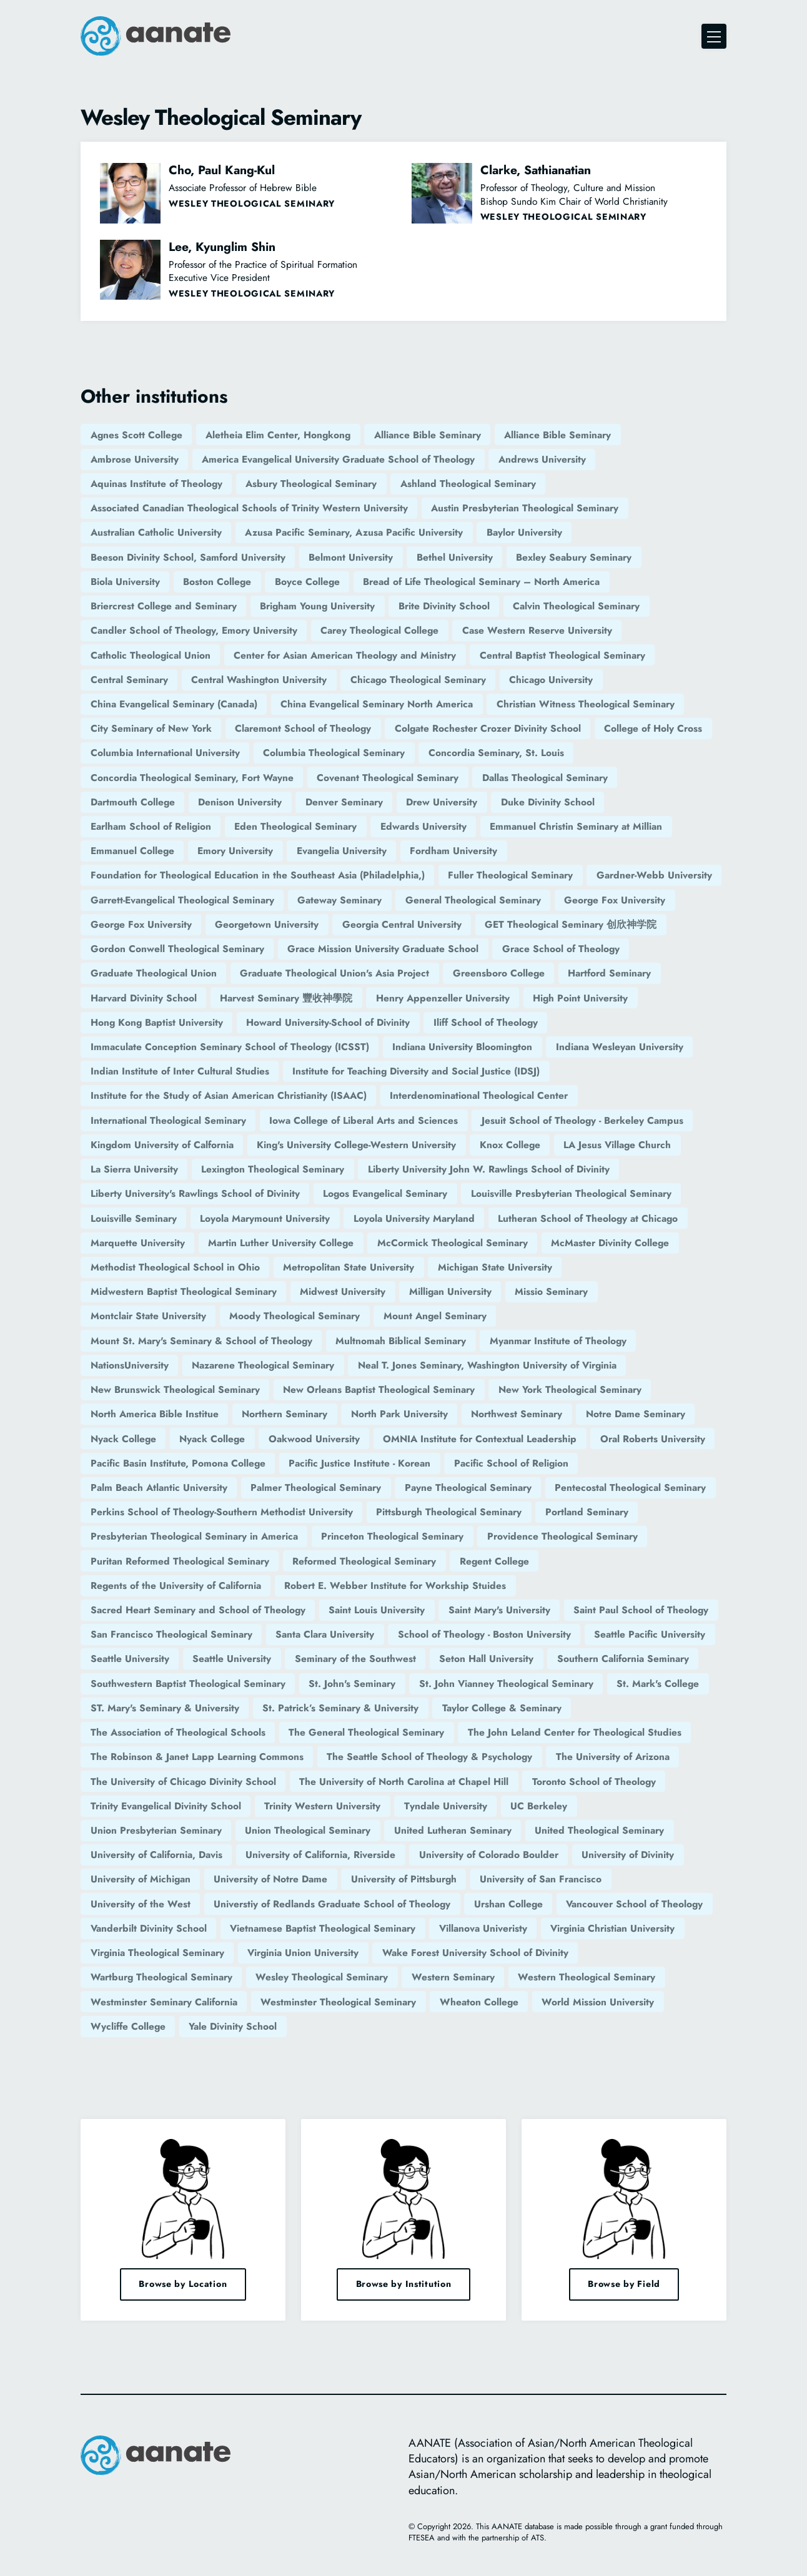 This screenshot has height=2576, width=807. What do you see at coordinates (479, 2002) in the screenshot?
I see `Wheaton College` at bounding box center [479, 2002].